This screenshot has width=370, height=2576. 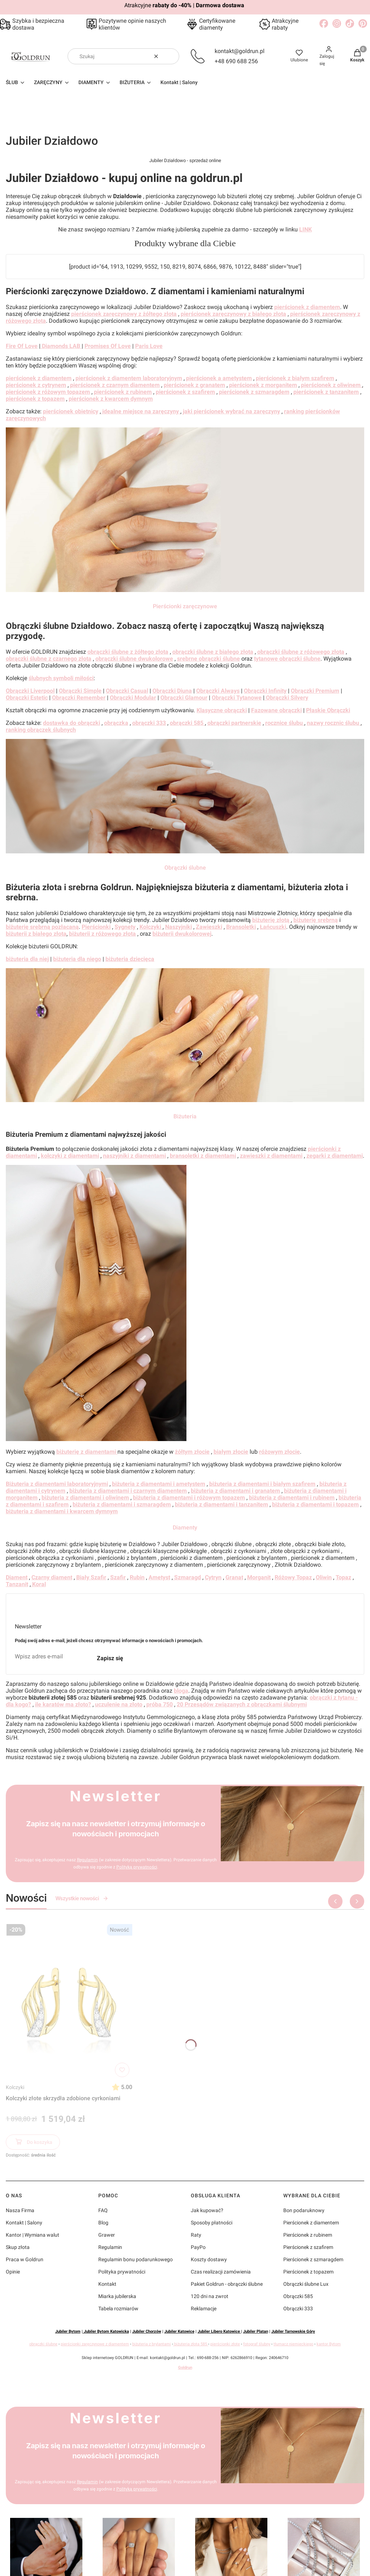 I want to click on Pierścionki, so click(x=96, y=926).